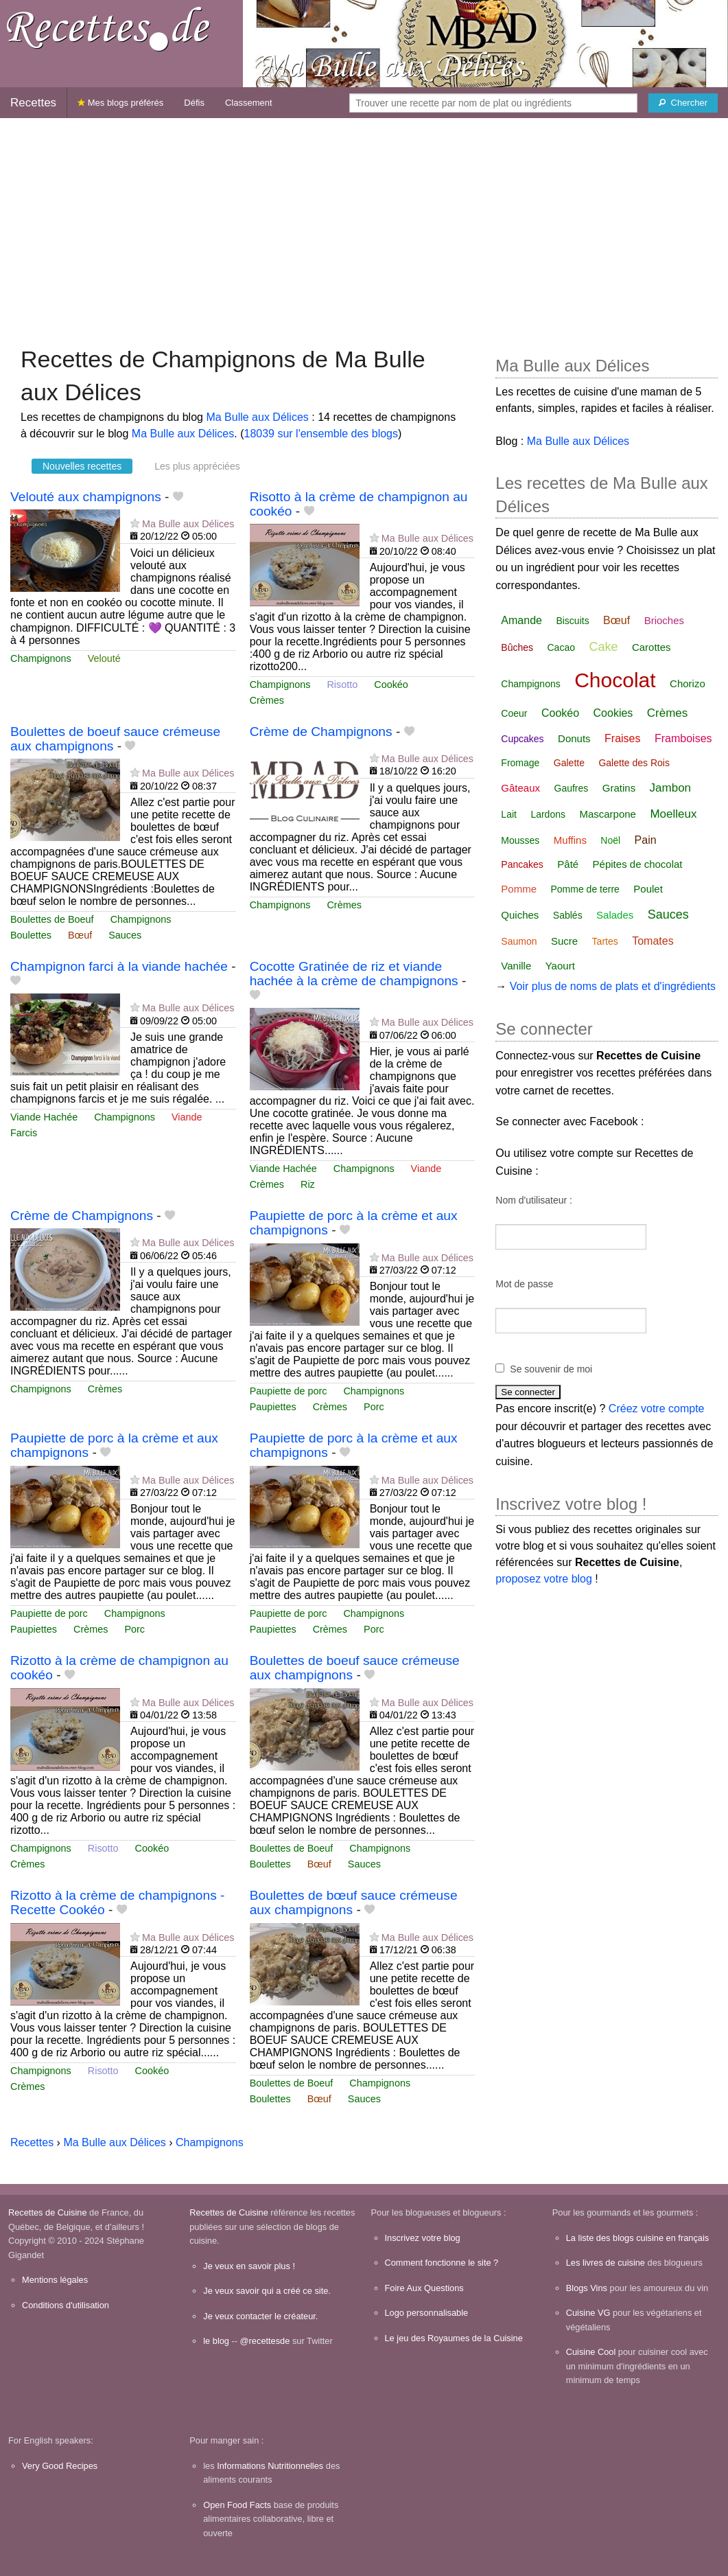 This screenshot has height=2576, width=728. I want to click on Chorizo, so click(687, 683).